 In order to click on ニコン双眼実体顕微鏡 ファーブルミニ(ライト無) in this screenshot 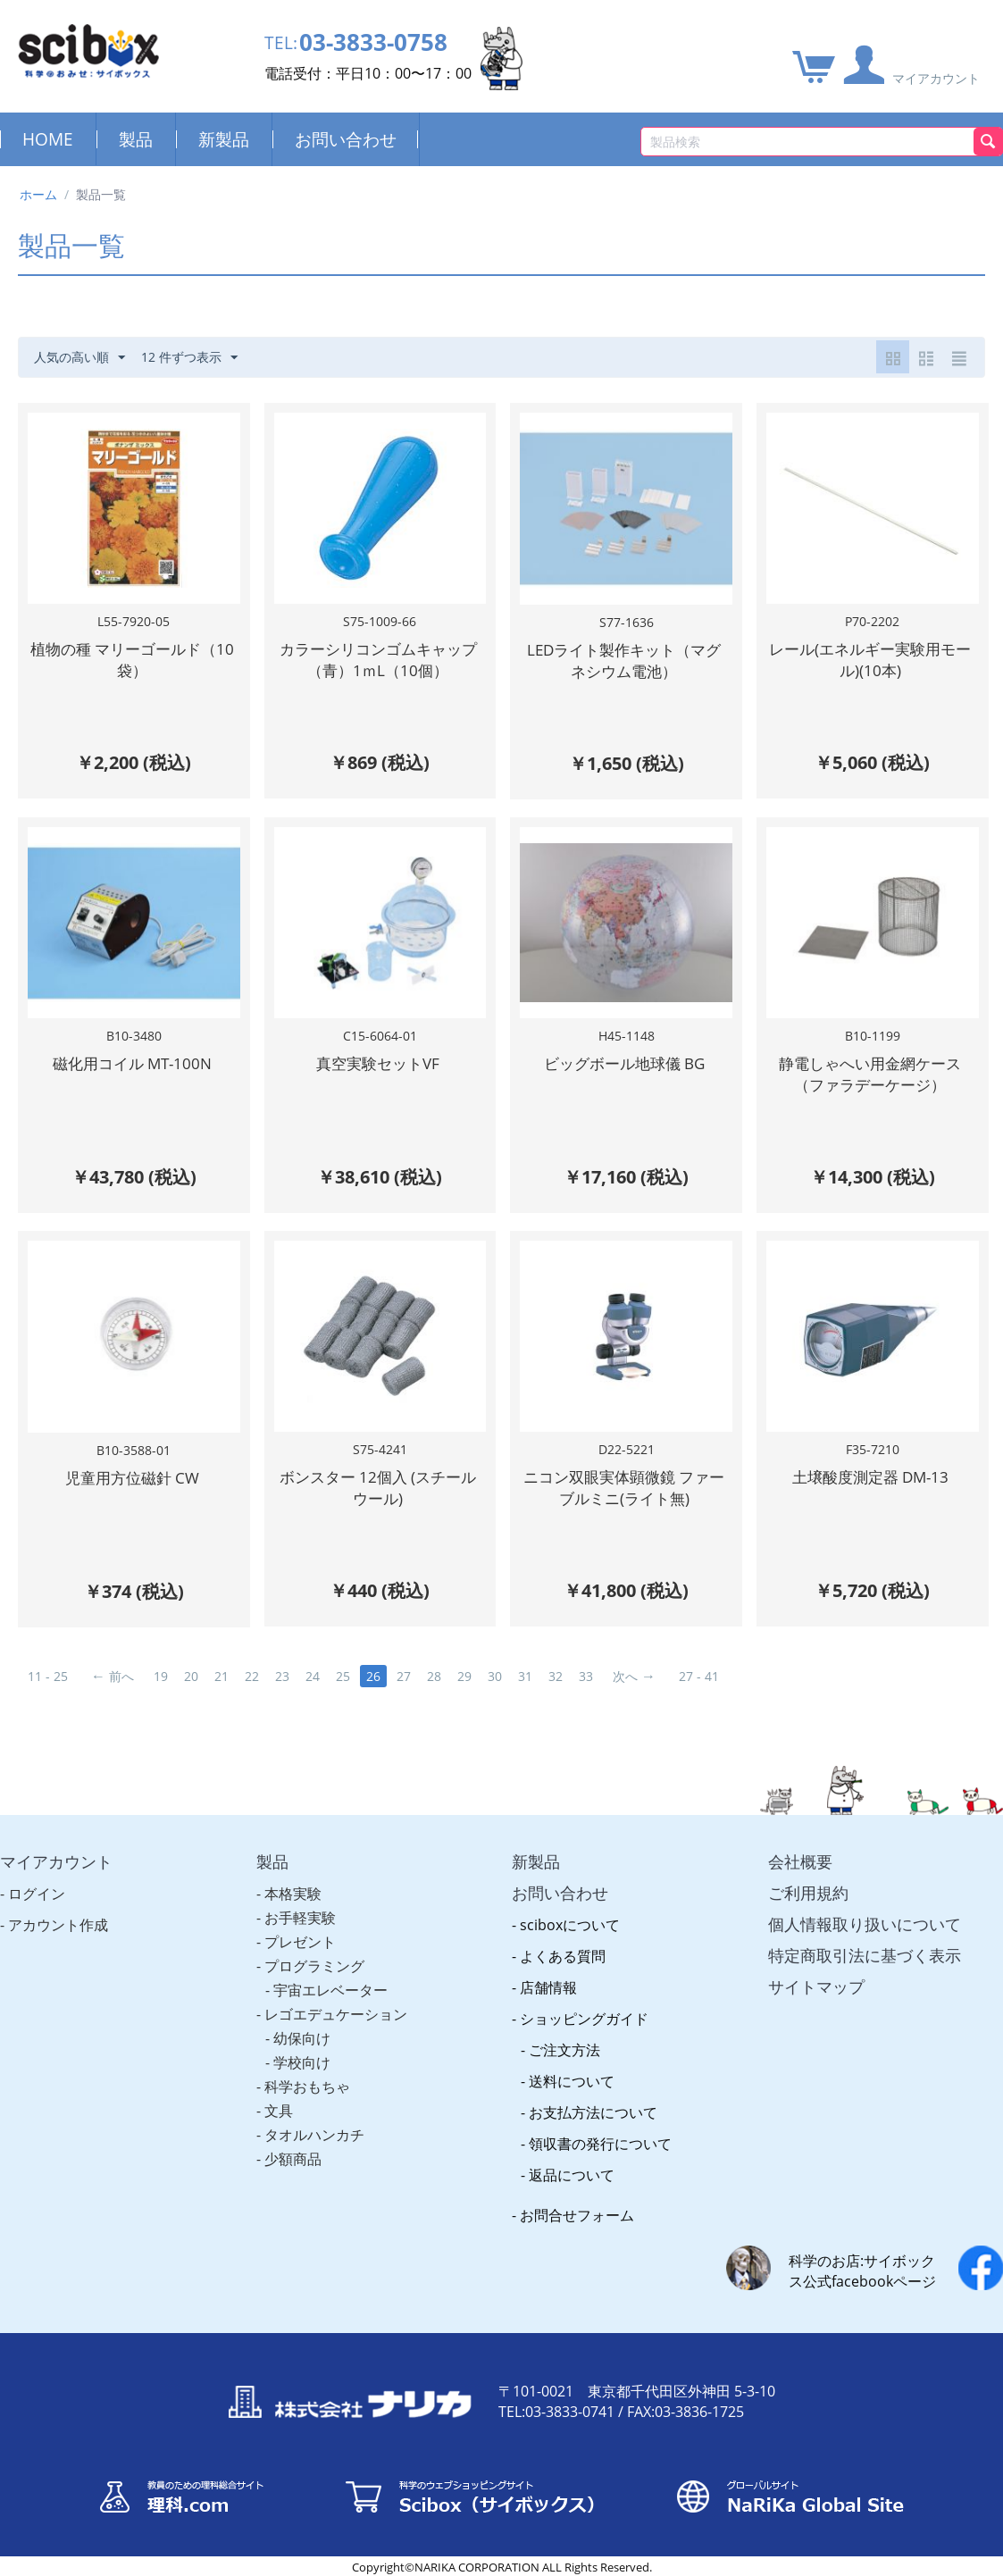, I will do `click(623, 1488)`.